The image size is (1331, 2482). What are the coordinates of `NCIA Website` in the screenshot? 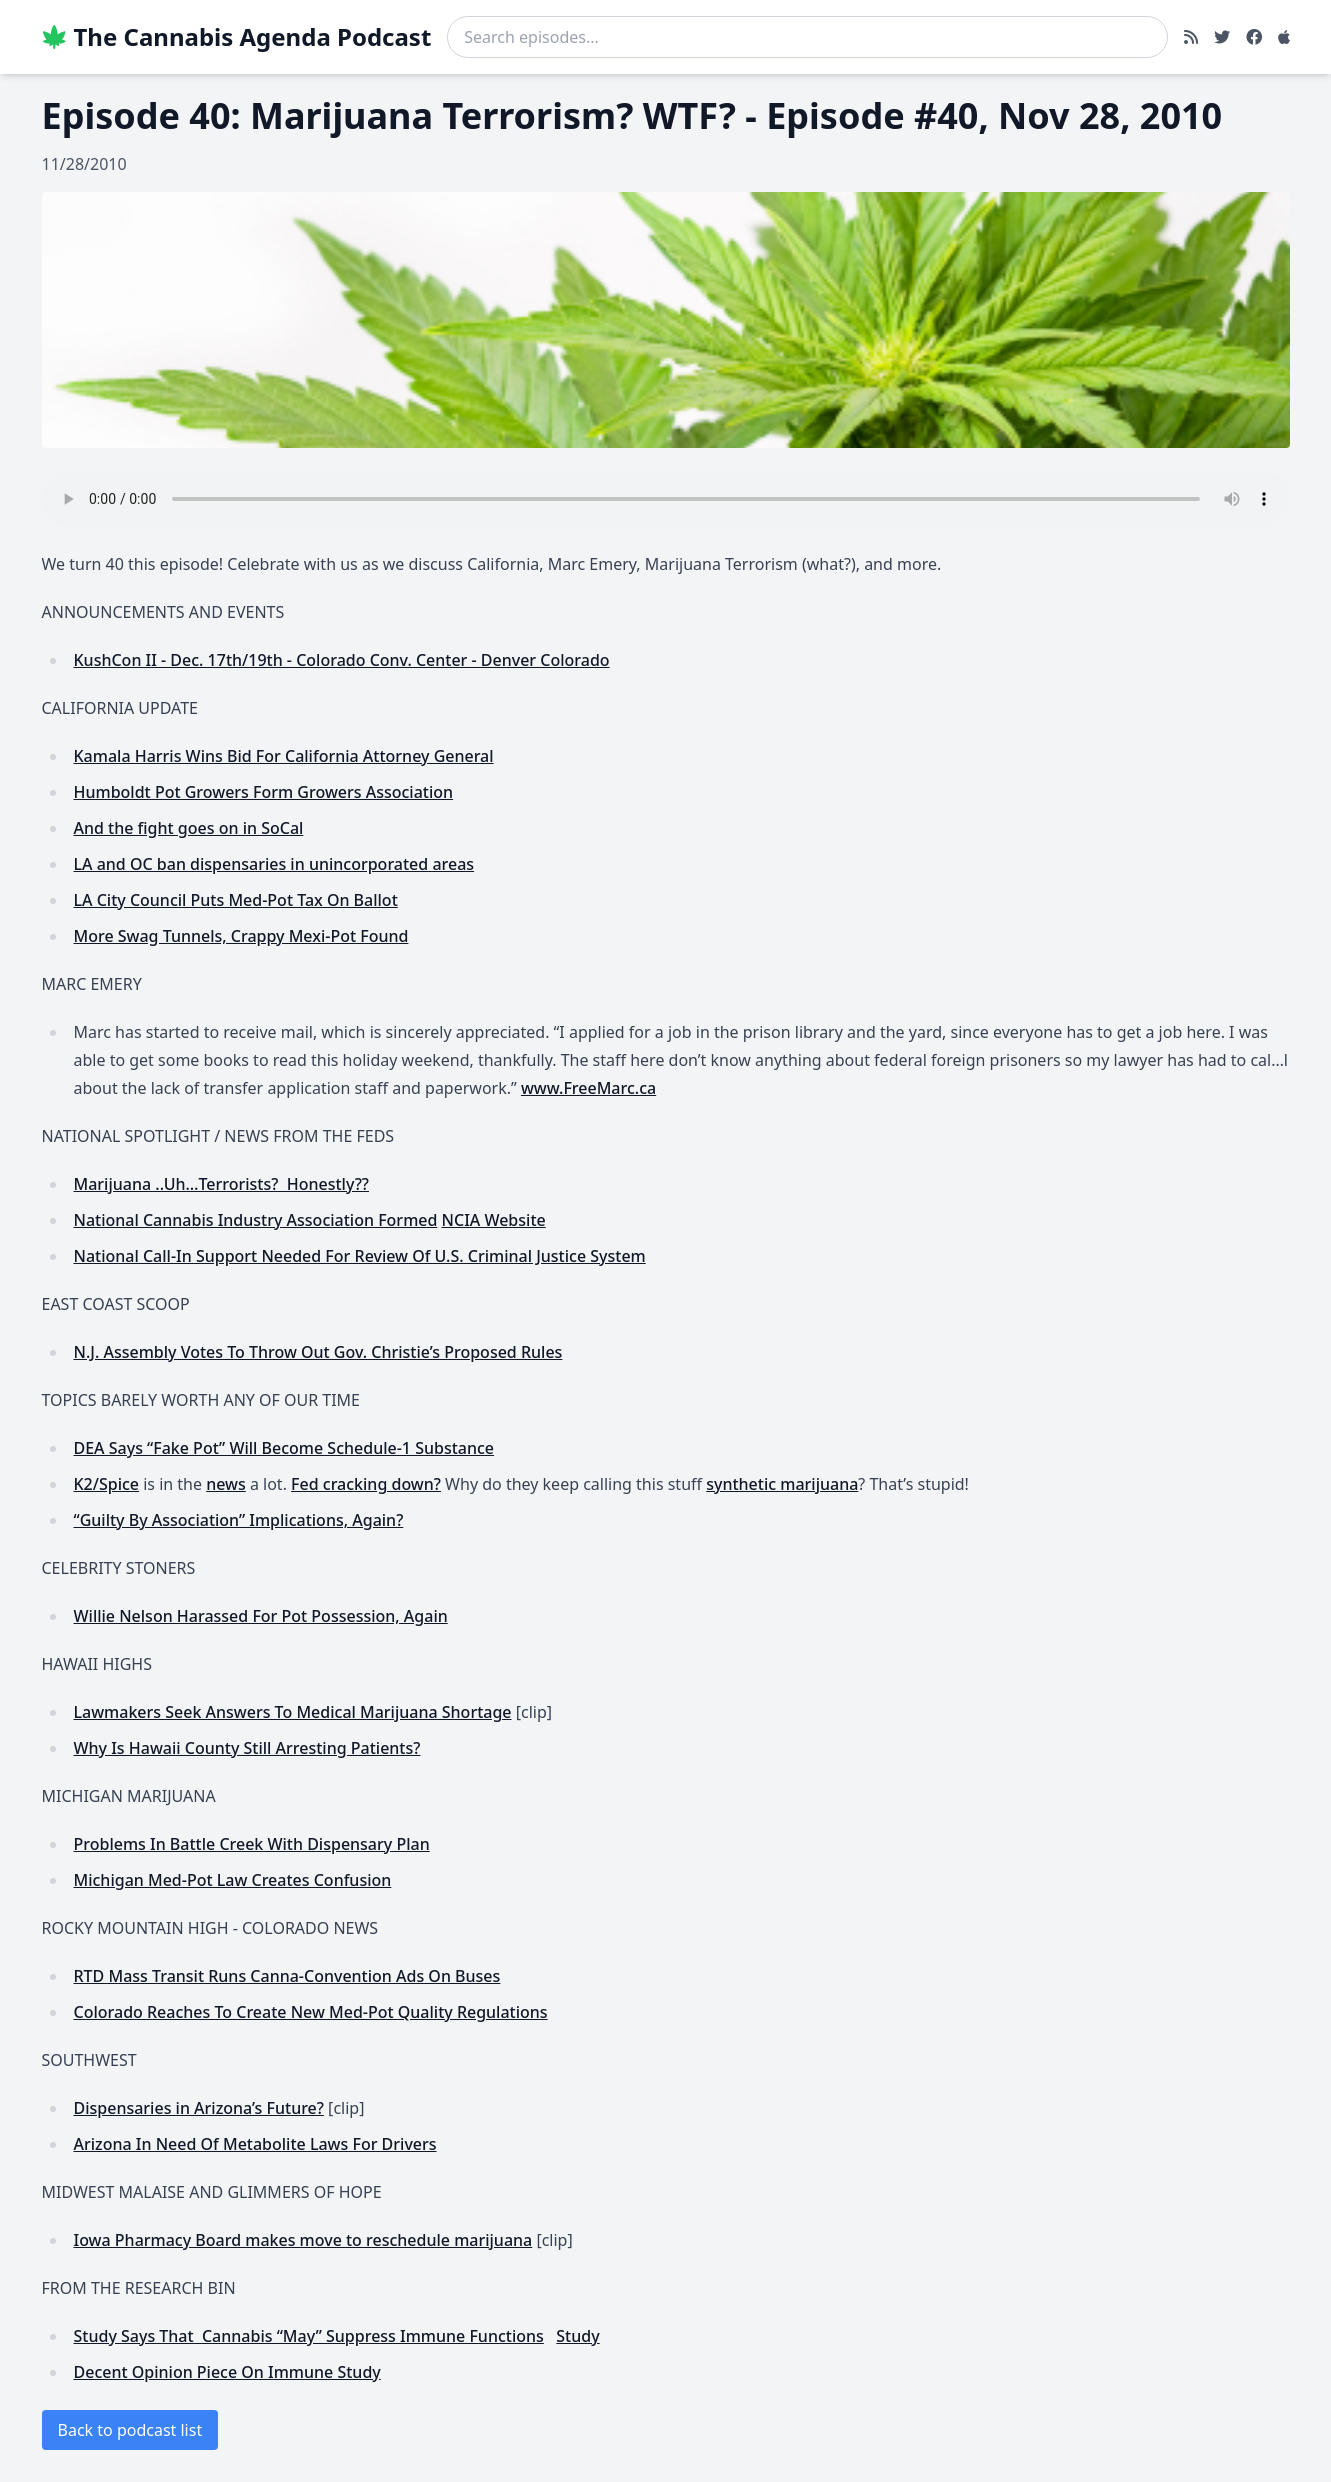 It's located at (494, 1220).